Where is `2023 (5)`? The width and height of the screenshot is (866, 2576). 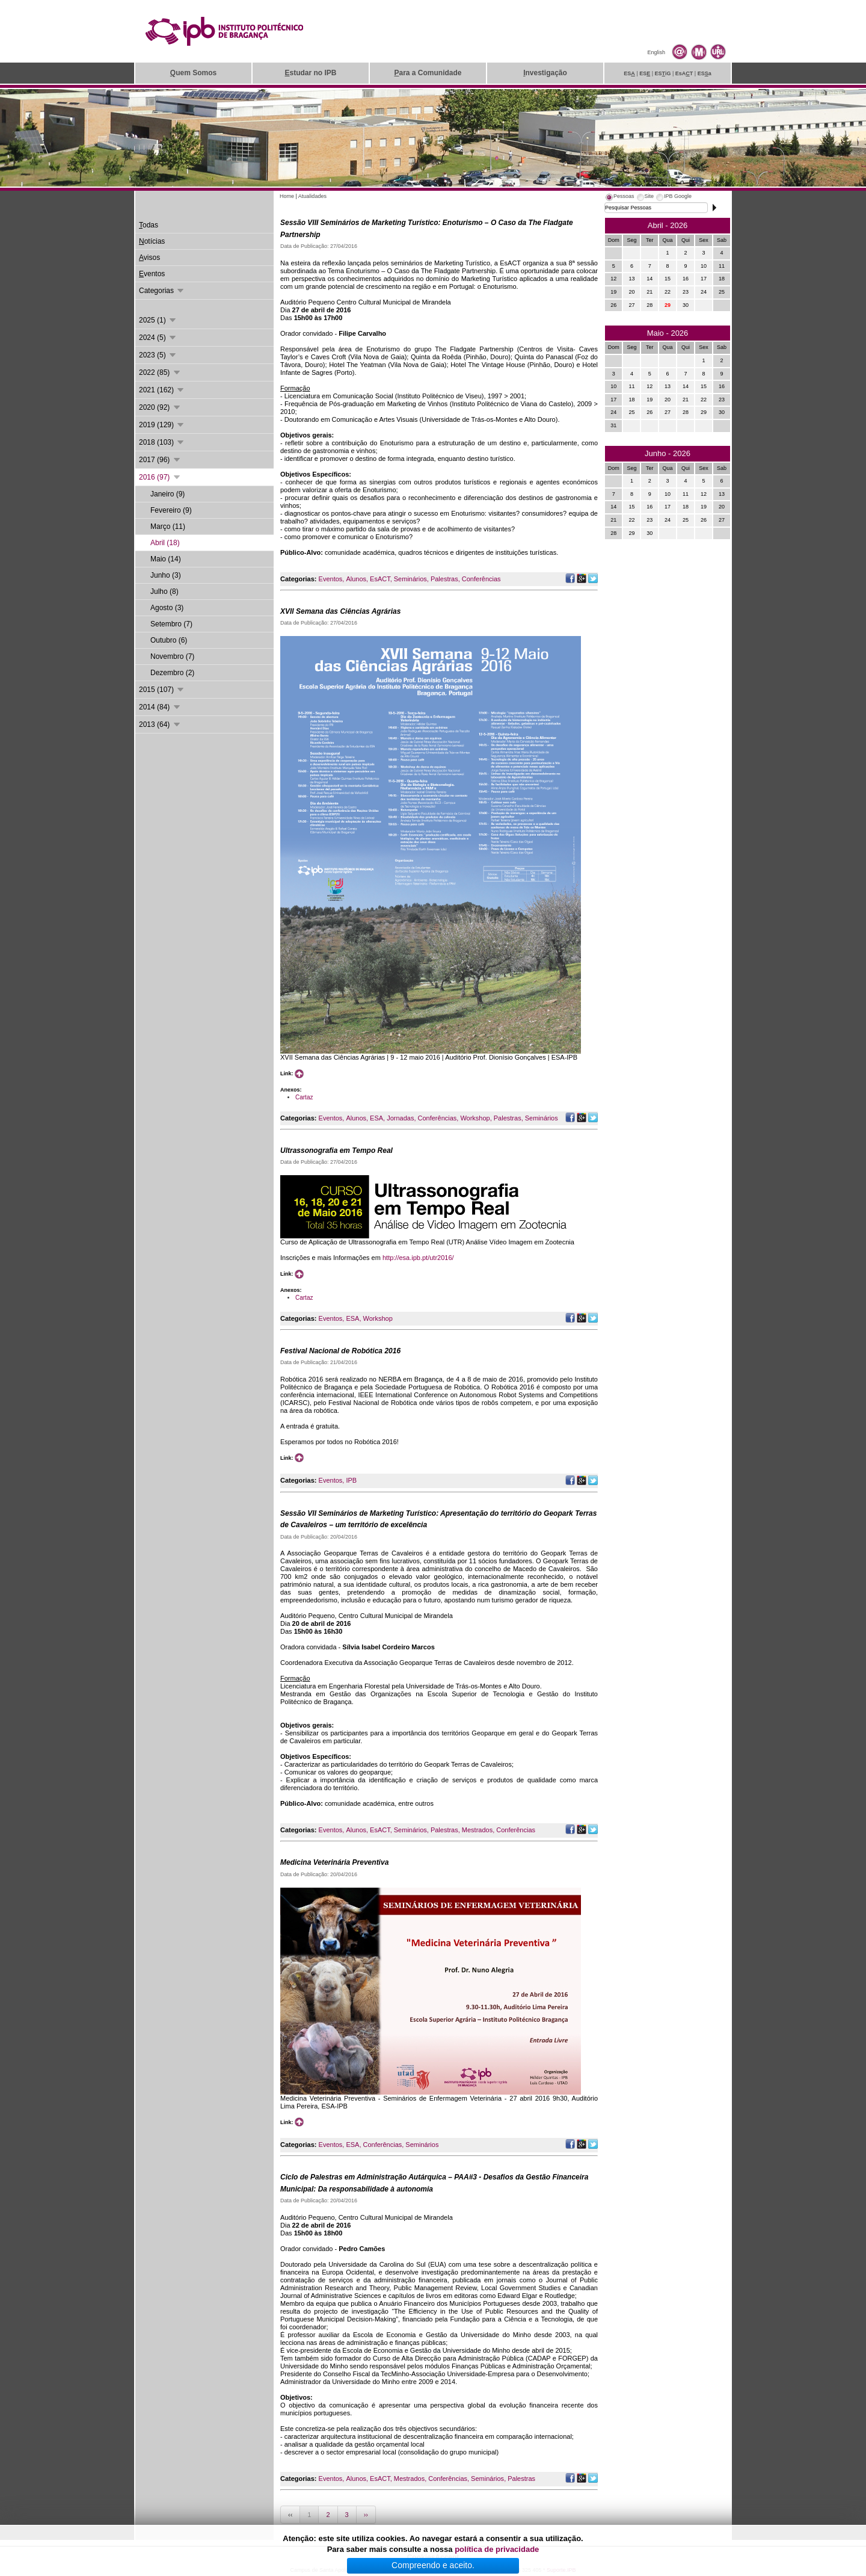 2023 (5) is located at coordinates (158, 355).